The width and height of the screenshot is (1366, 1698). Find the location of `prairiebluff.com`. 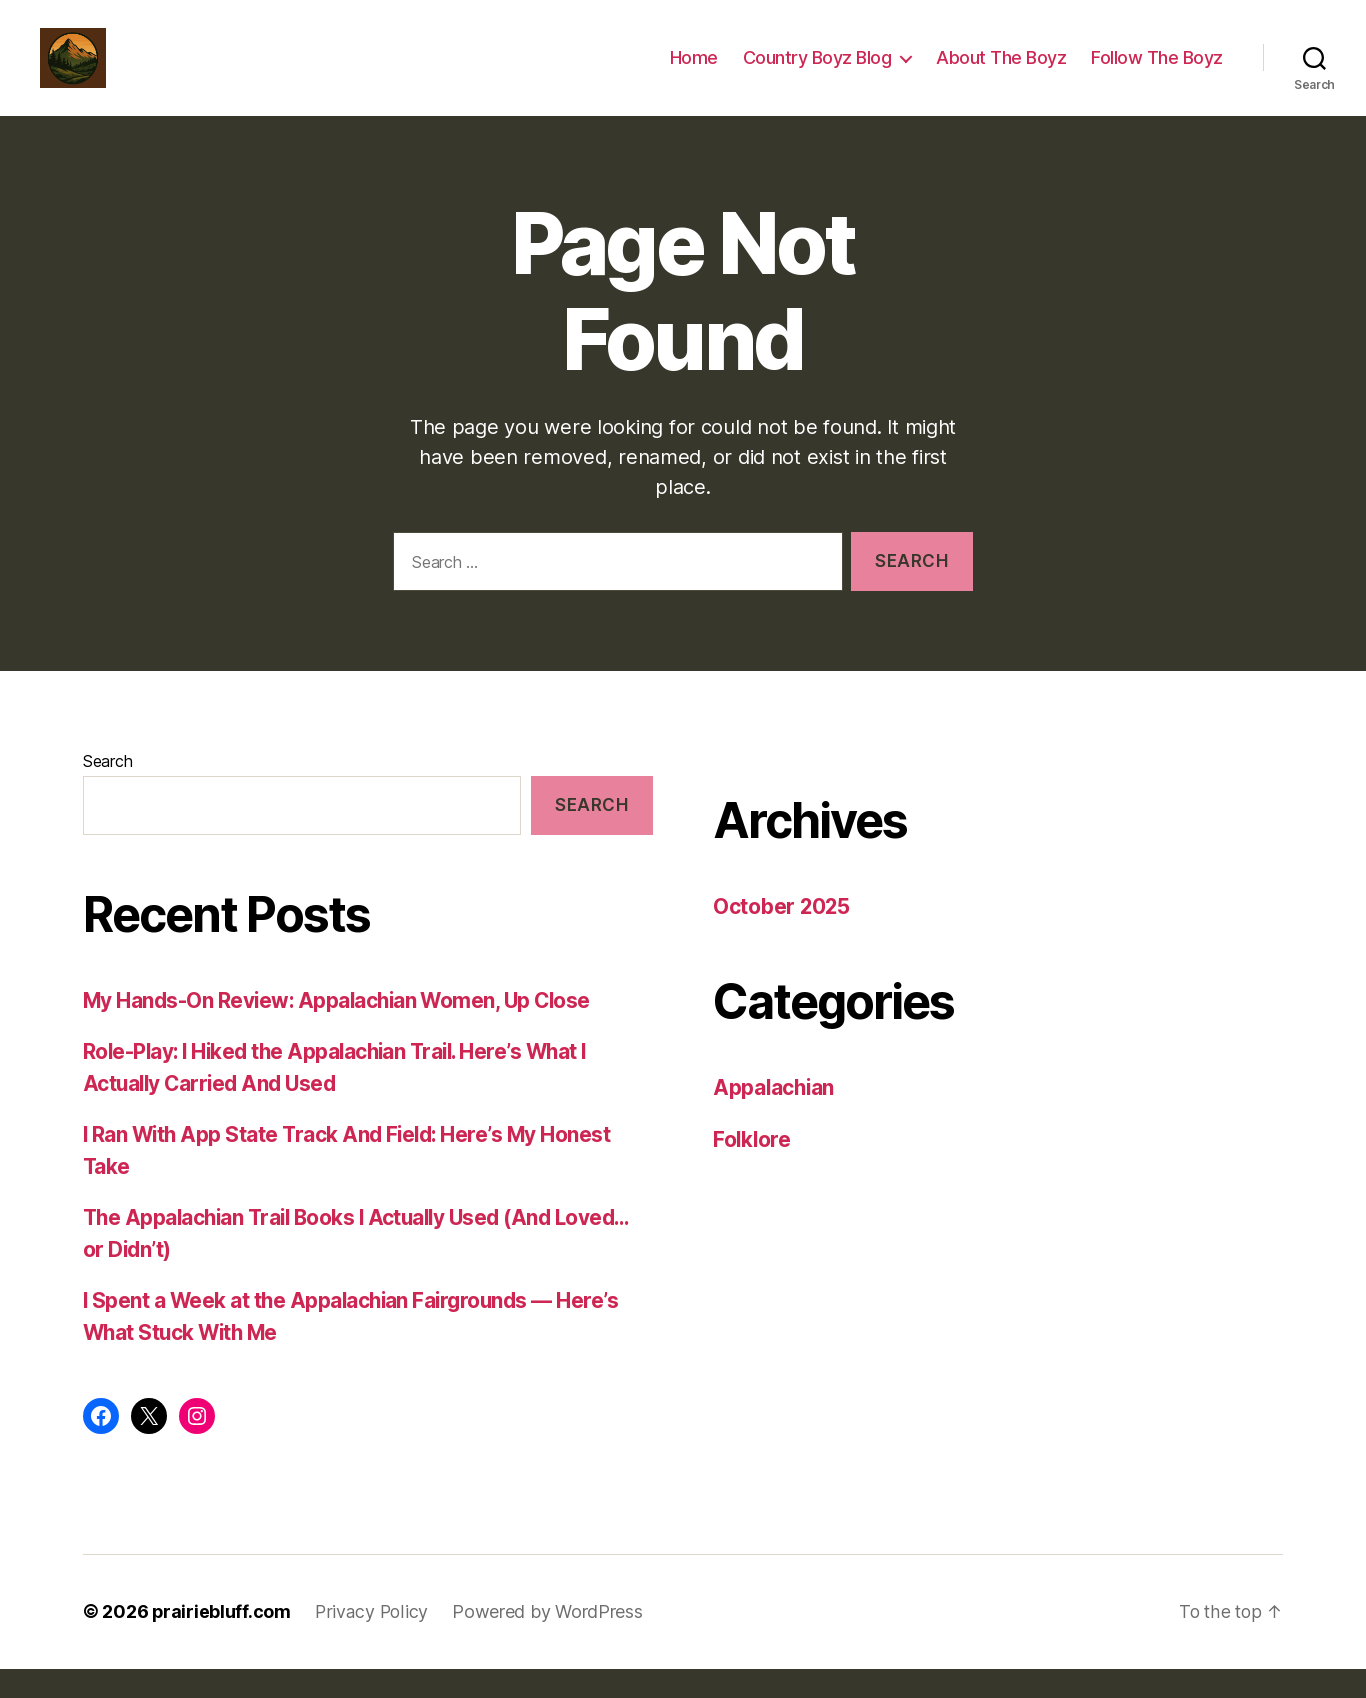

prairiebluff.com is located at coordinates (222, 1641).